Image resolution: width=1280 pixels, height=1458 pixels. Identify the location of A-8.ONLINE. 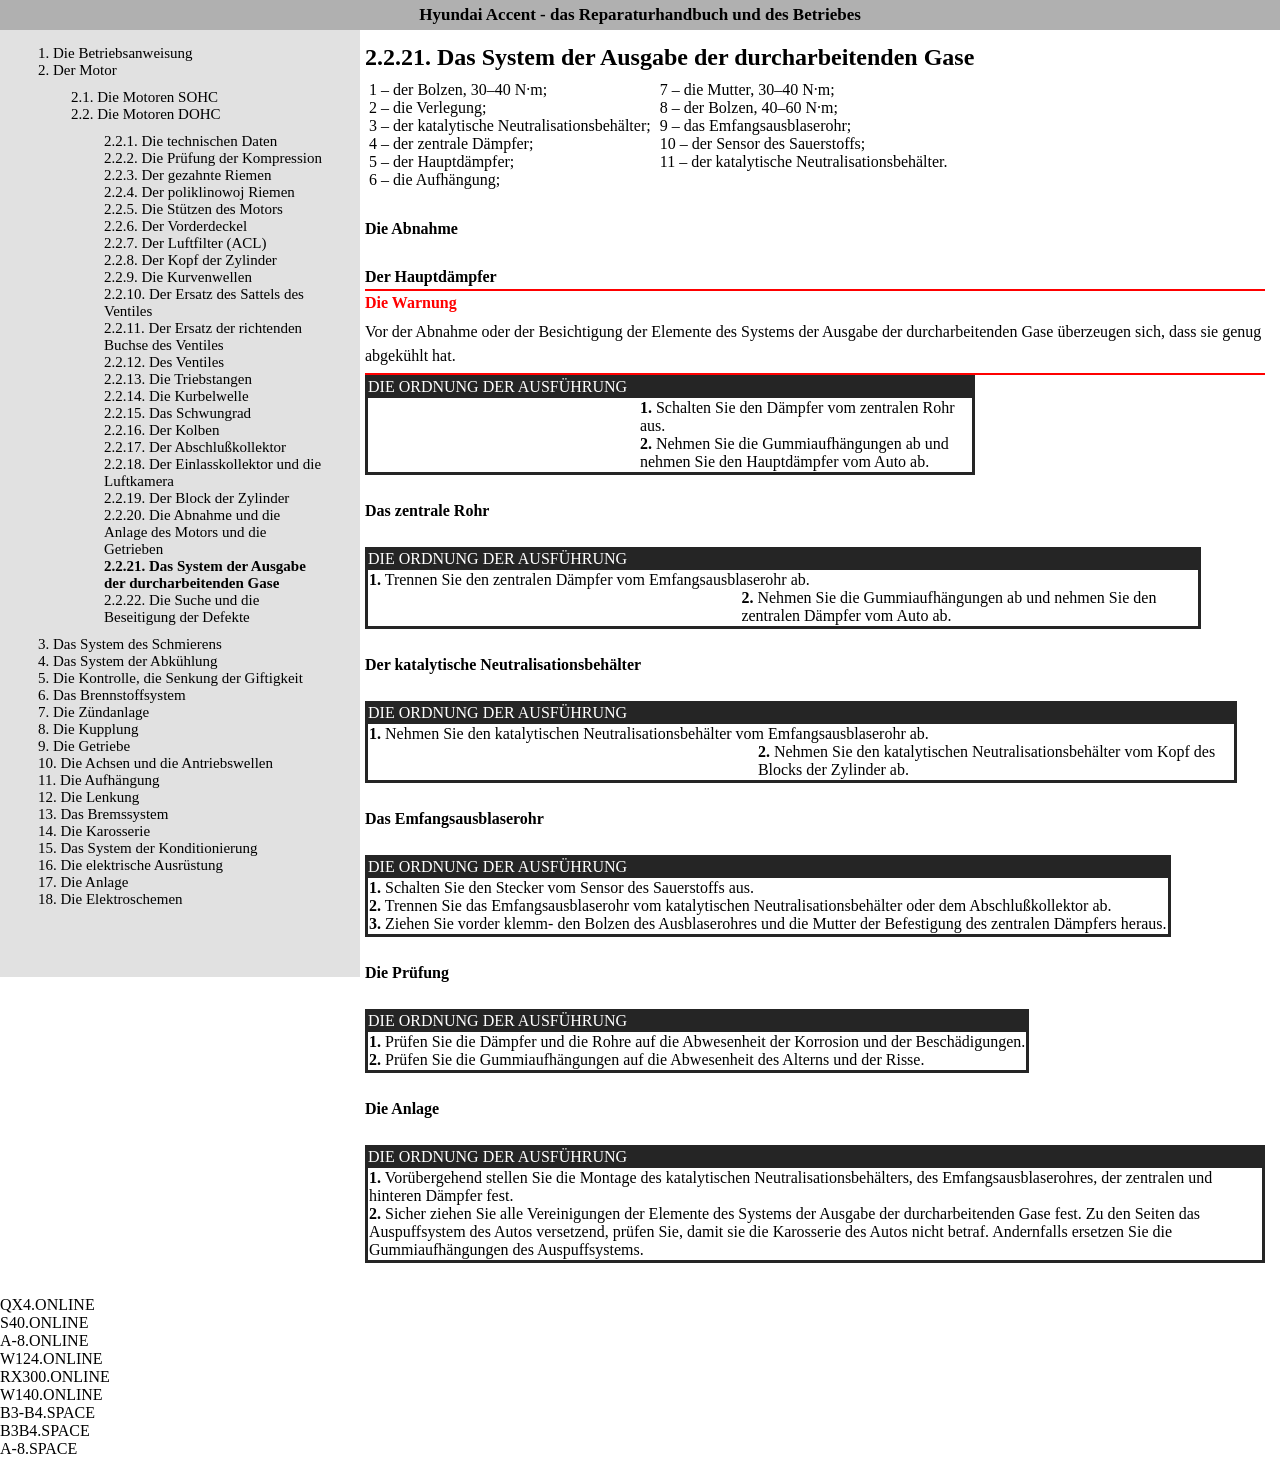
(44, 1340).